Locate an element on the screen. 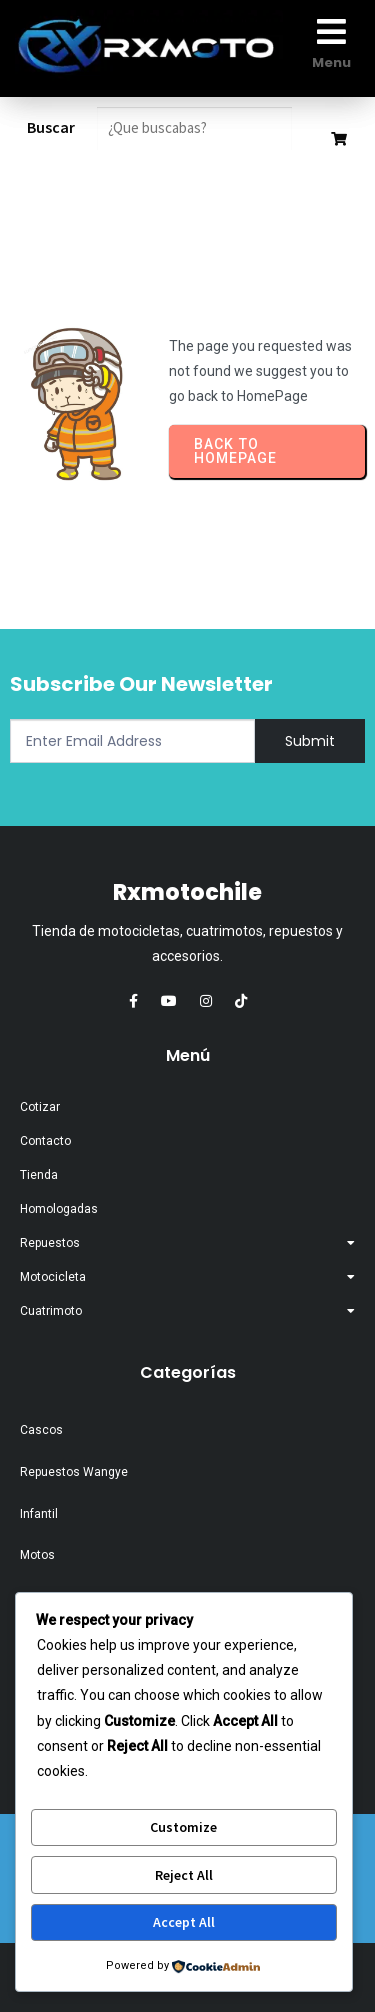  Accept All is located at coordinates (184, 1922).